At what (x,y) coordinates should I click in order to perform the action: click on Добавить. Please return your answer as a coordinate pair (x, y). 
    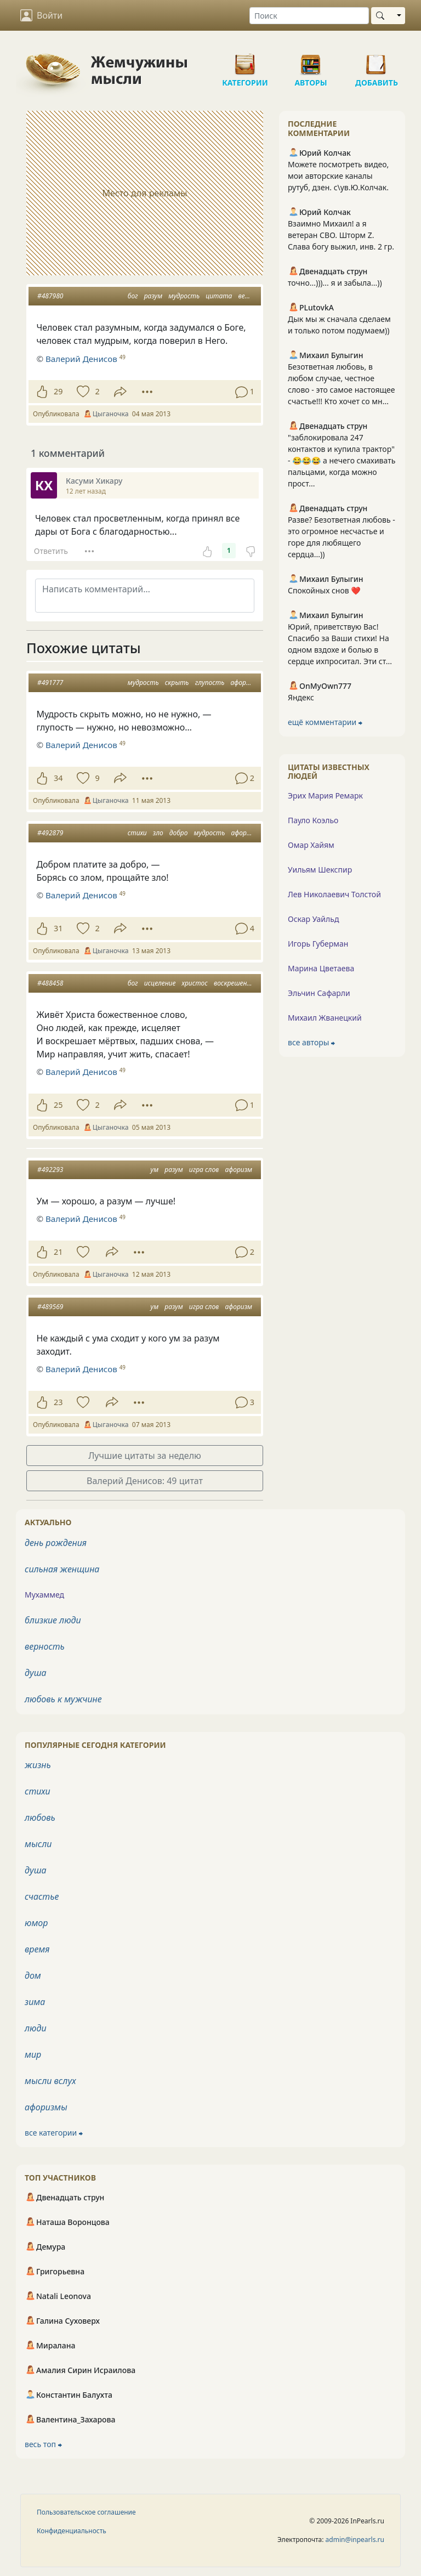
    Looking at the image, I should click on (376, 60).